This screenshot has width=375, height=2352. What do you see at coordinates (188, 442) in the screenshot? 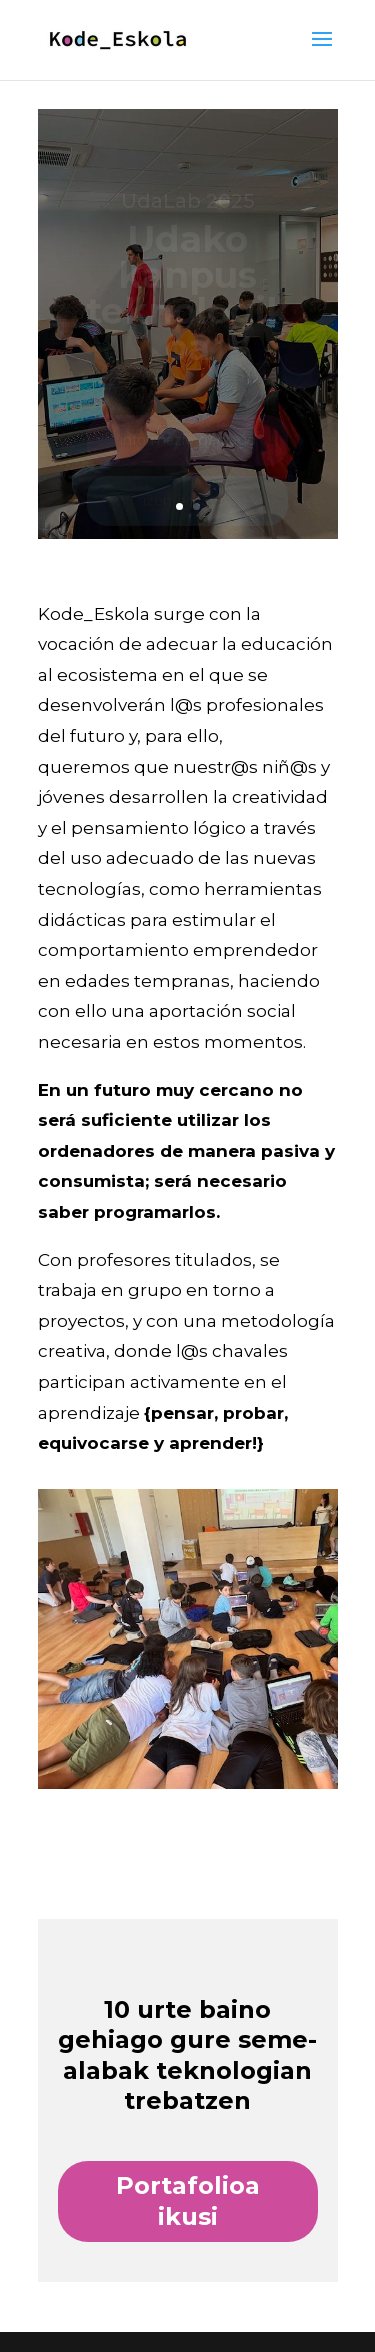
I see `informazio gehiago` at bounding box center [188, 442].